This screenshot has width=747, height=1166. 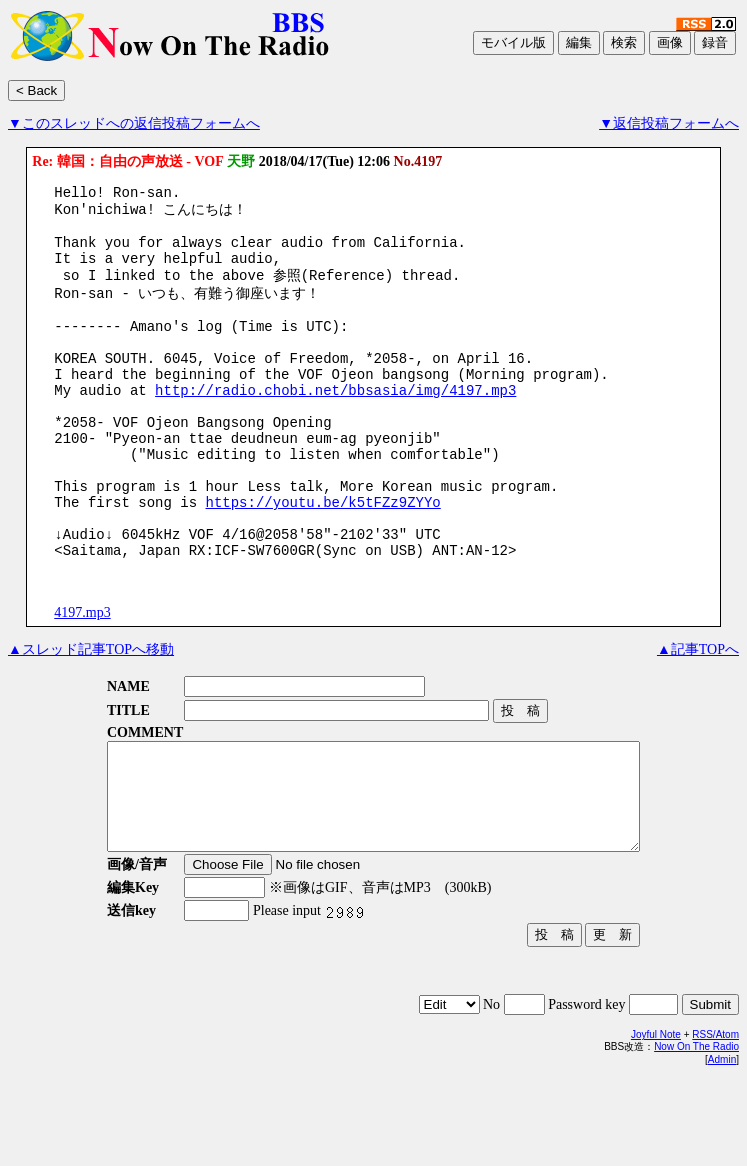 I want to click on 4197.mp3, so click(x=82, y=678).